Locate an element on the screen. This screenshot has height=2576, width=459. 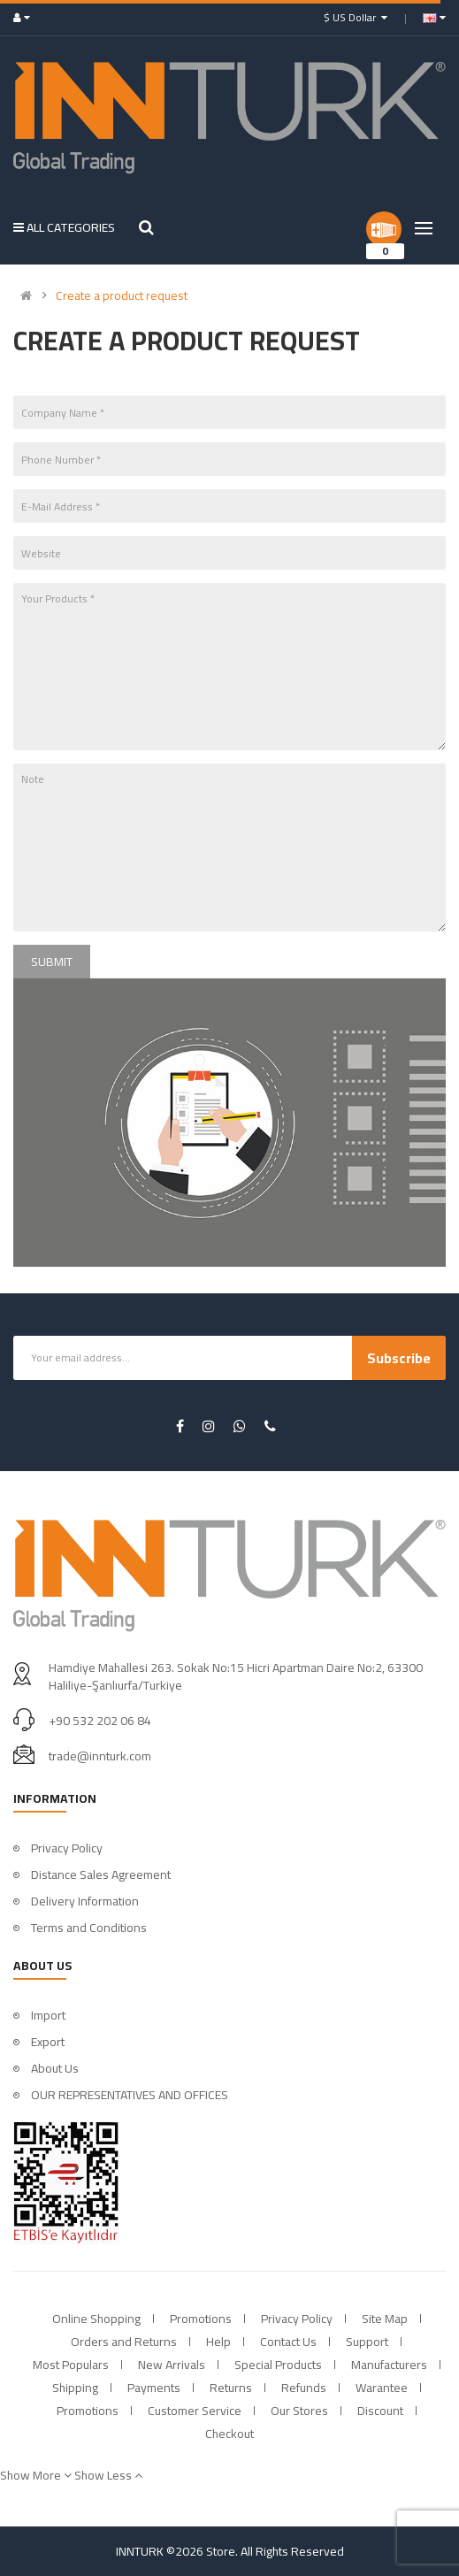
Import is located at coordinates (48, 2015).